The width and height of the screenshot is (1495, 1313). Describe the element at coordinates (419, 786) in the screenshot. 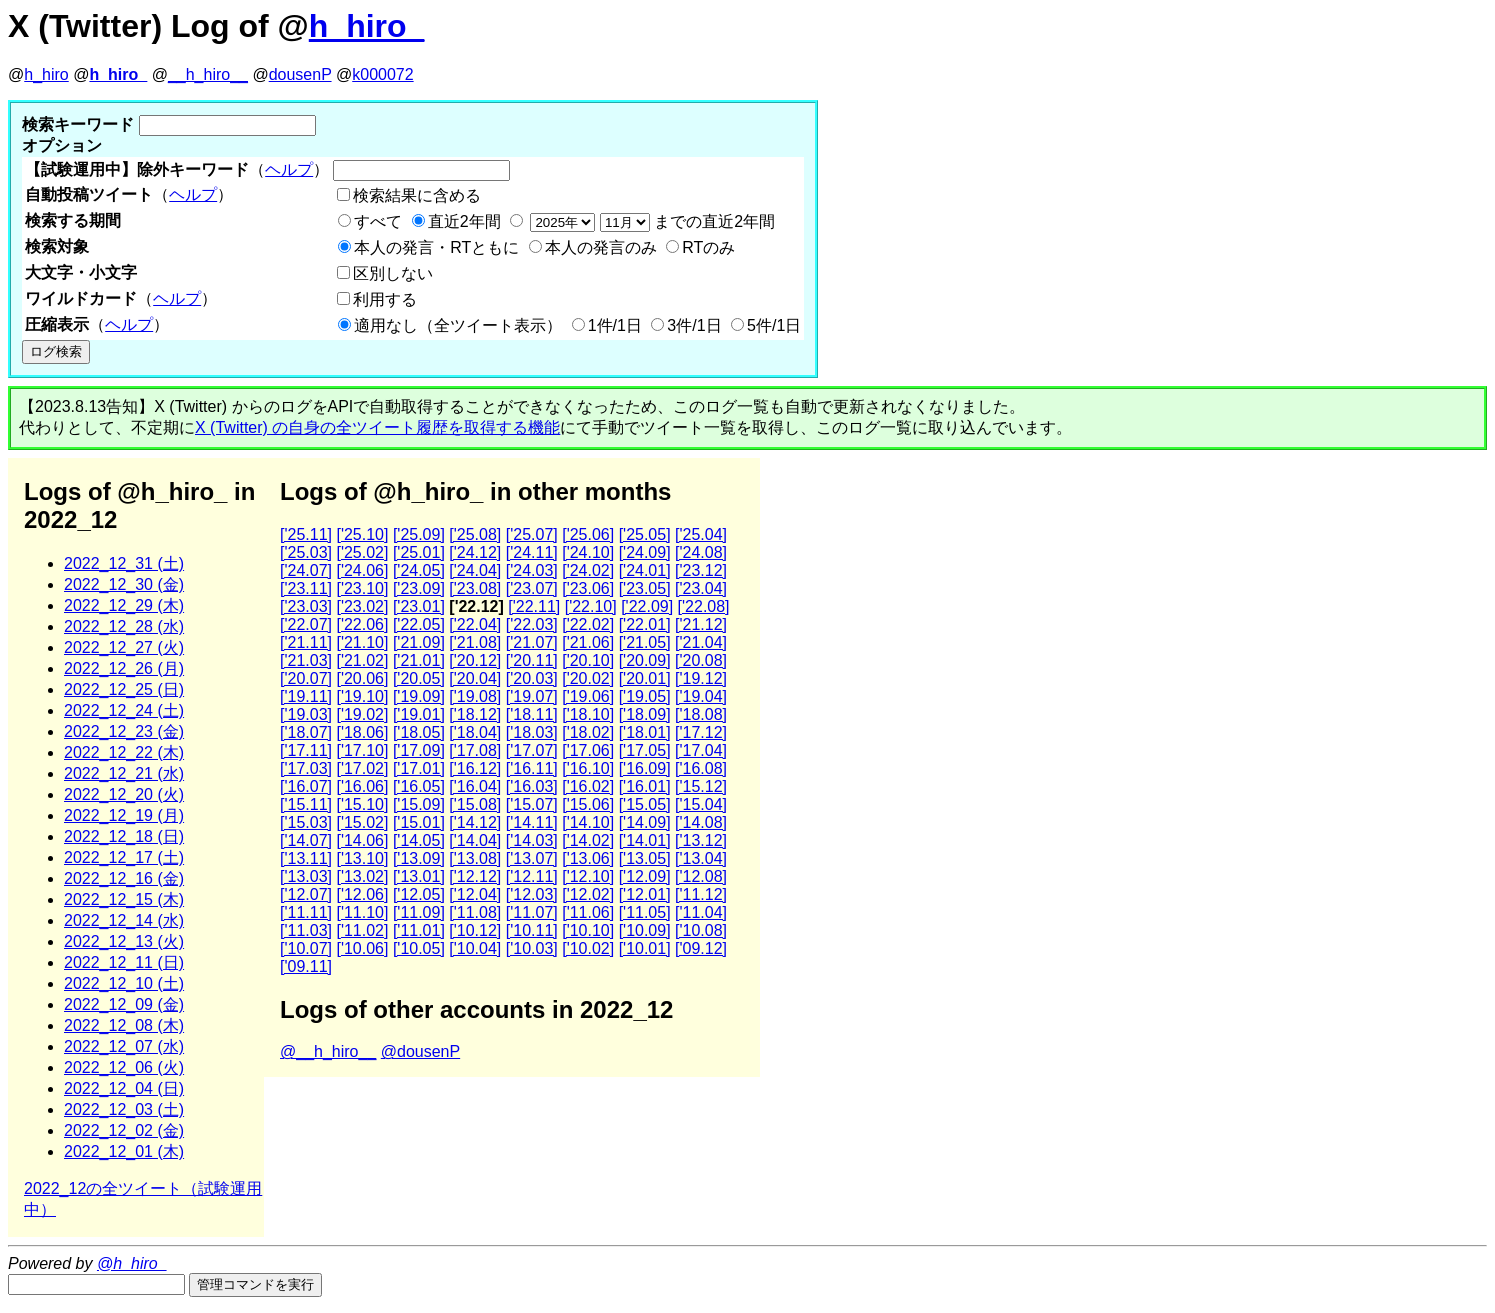

I see `['16.05]` at that location.